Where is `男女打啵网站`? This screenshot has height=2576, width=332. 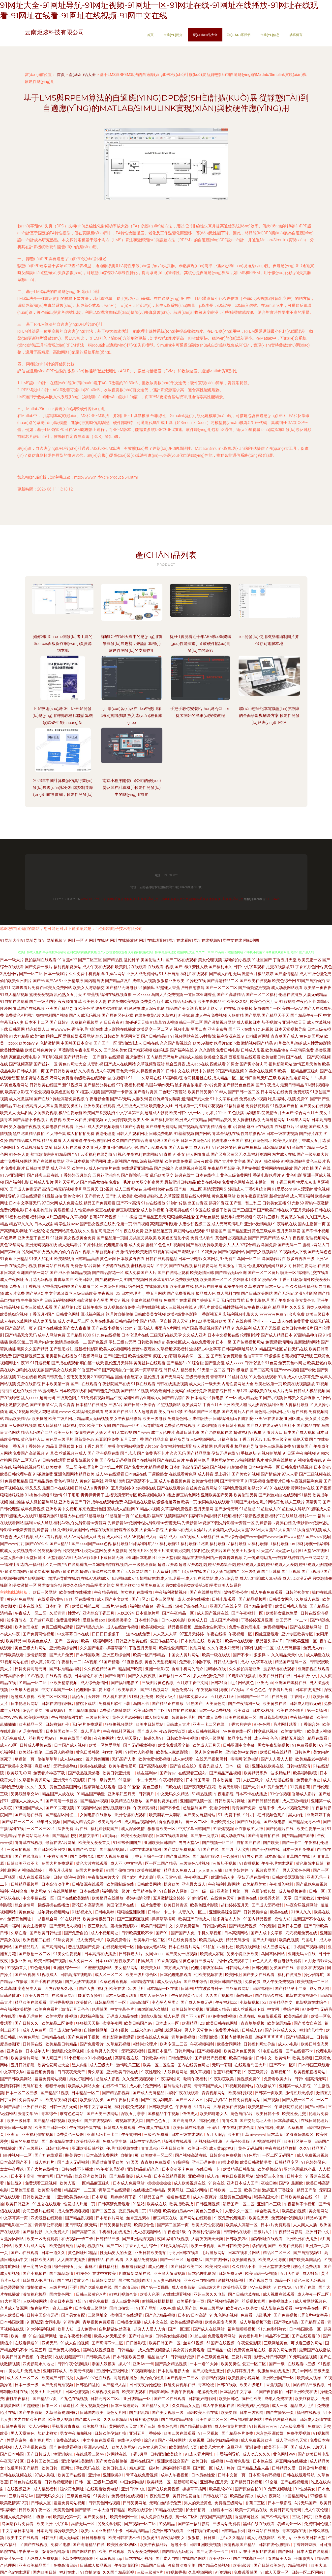
男女打啵网站 is located at coordinates (81, 2079).